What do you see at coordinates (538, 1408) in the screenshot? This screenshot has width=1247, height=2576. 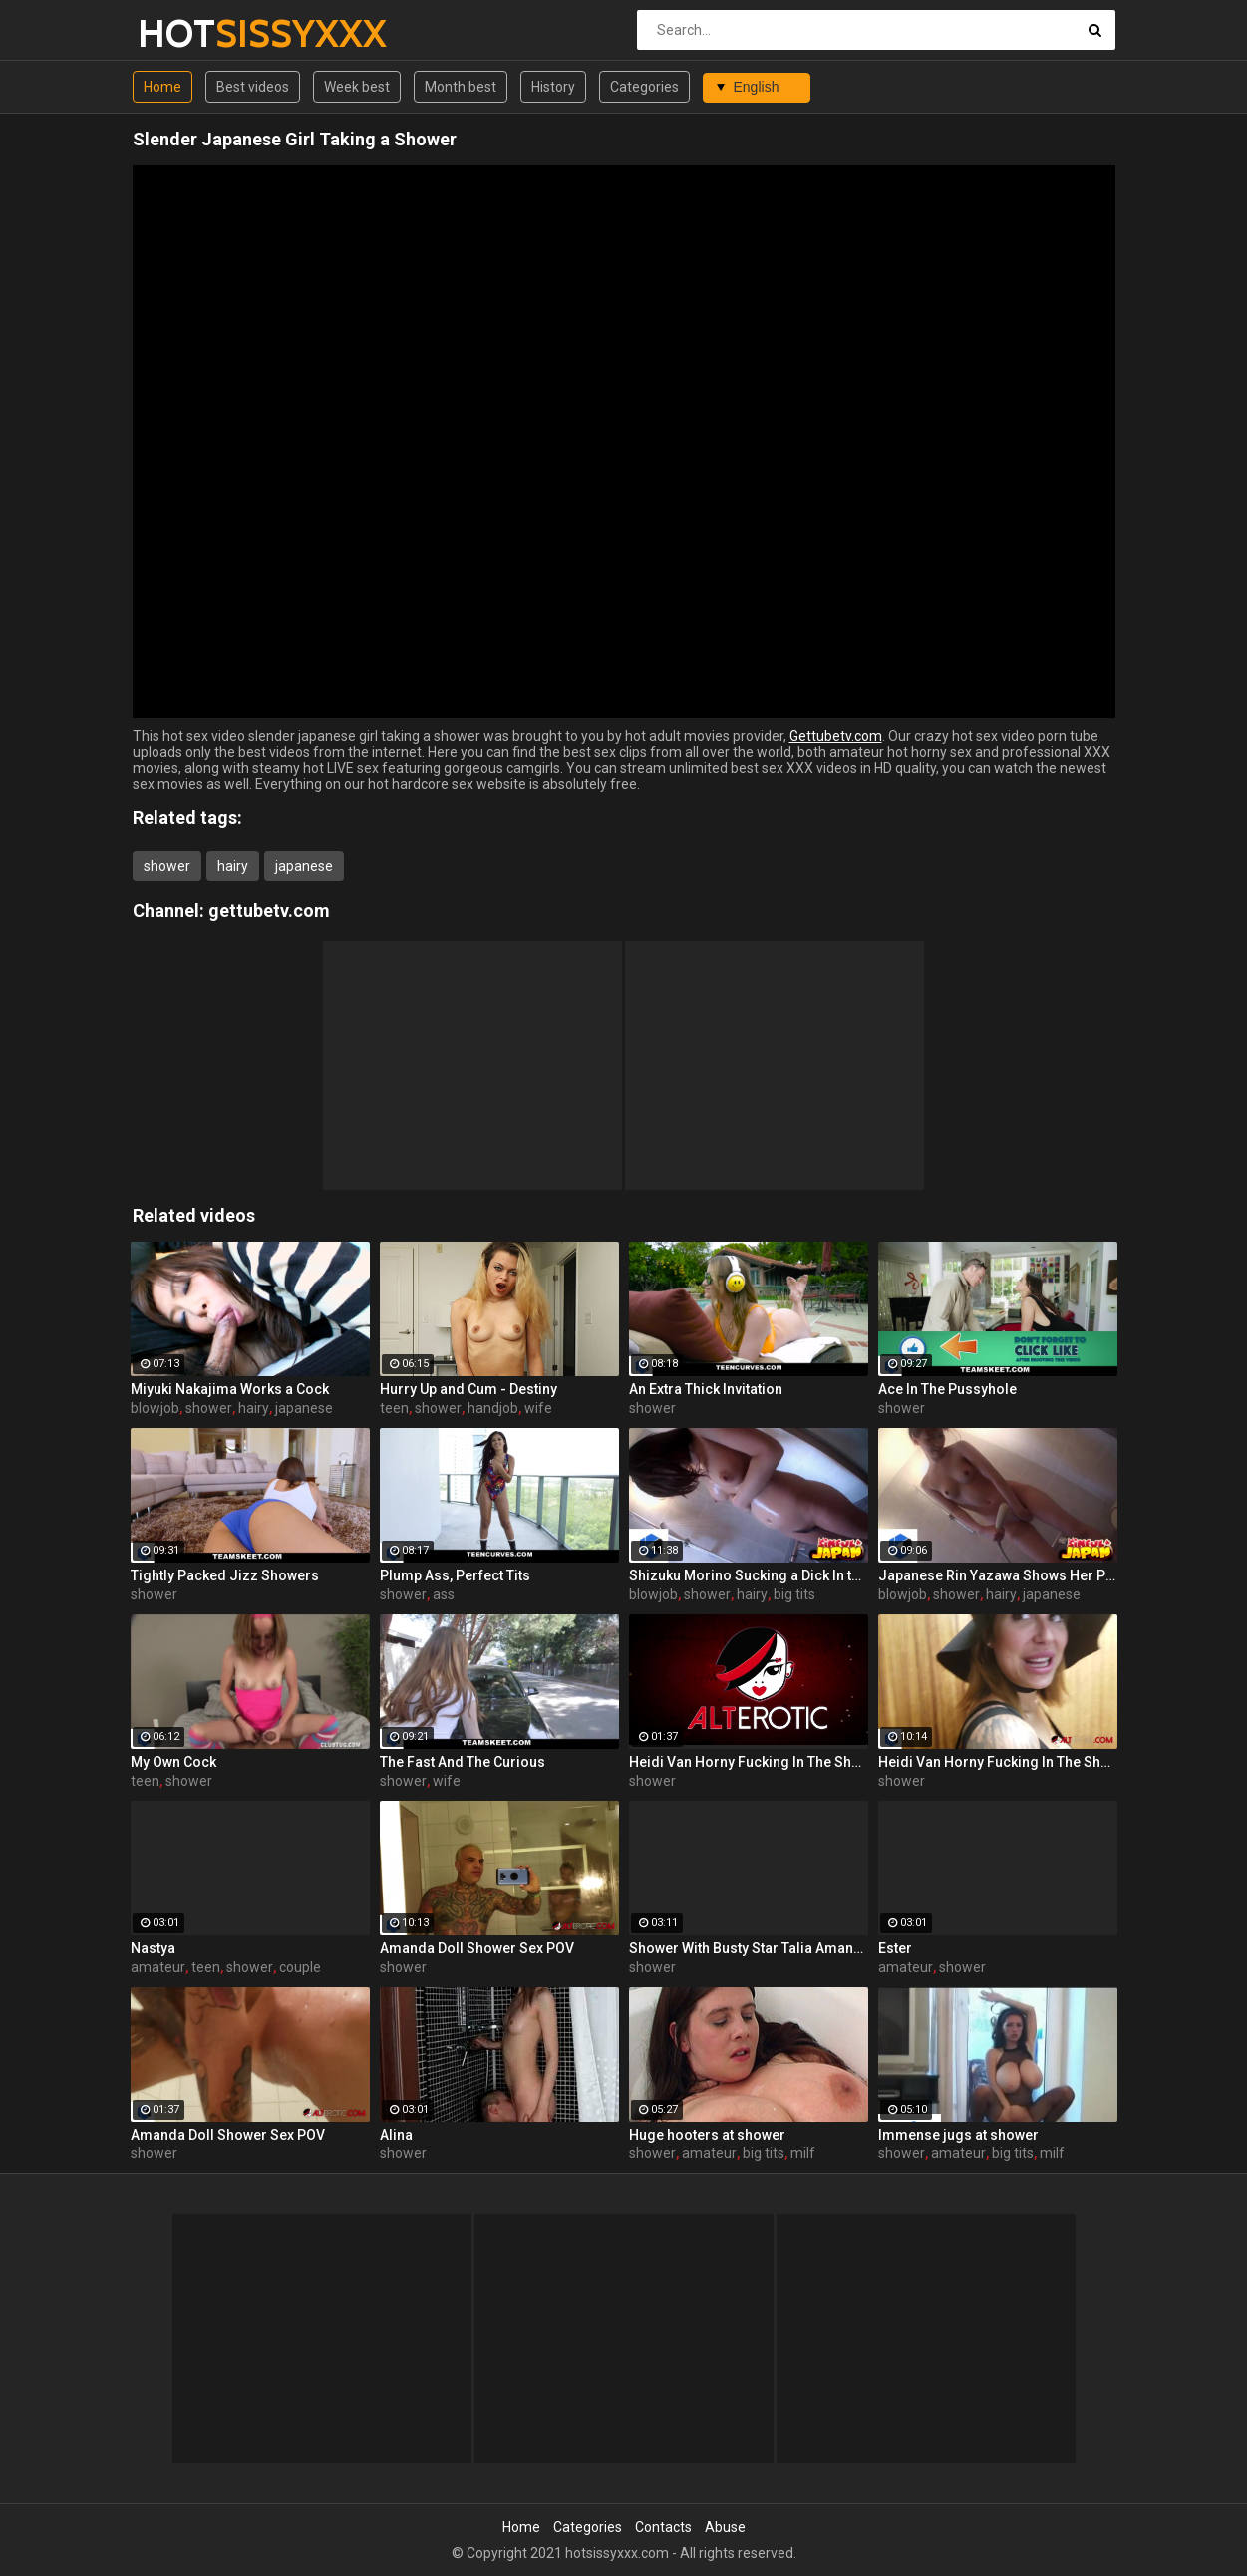 I see `wife` at bounding box center [538, 1408].